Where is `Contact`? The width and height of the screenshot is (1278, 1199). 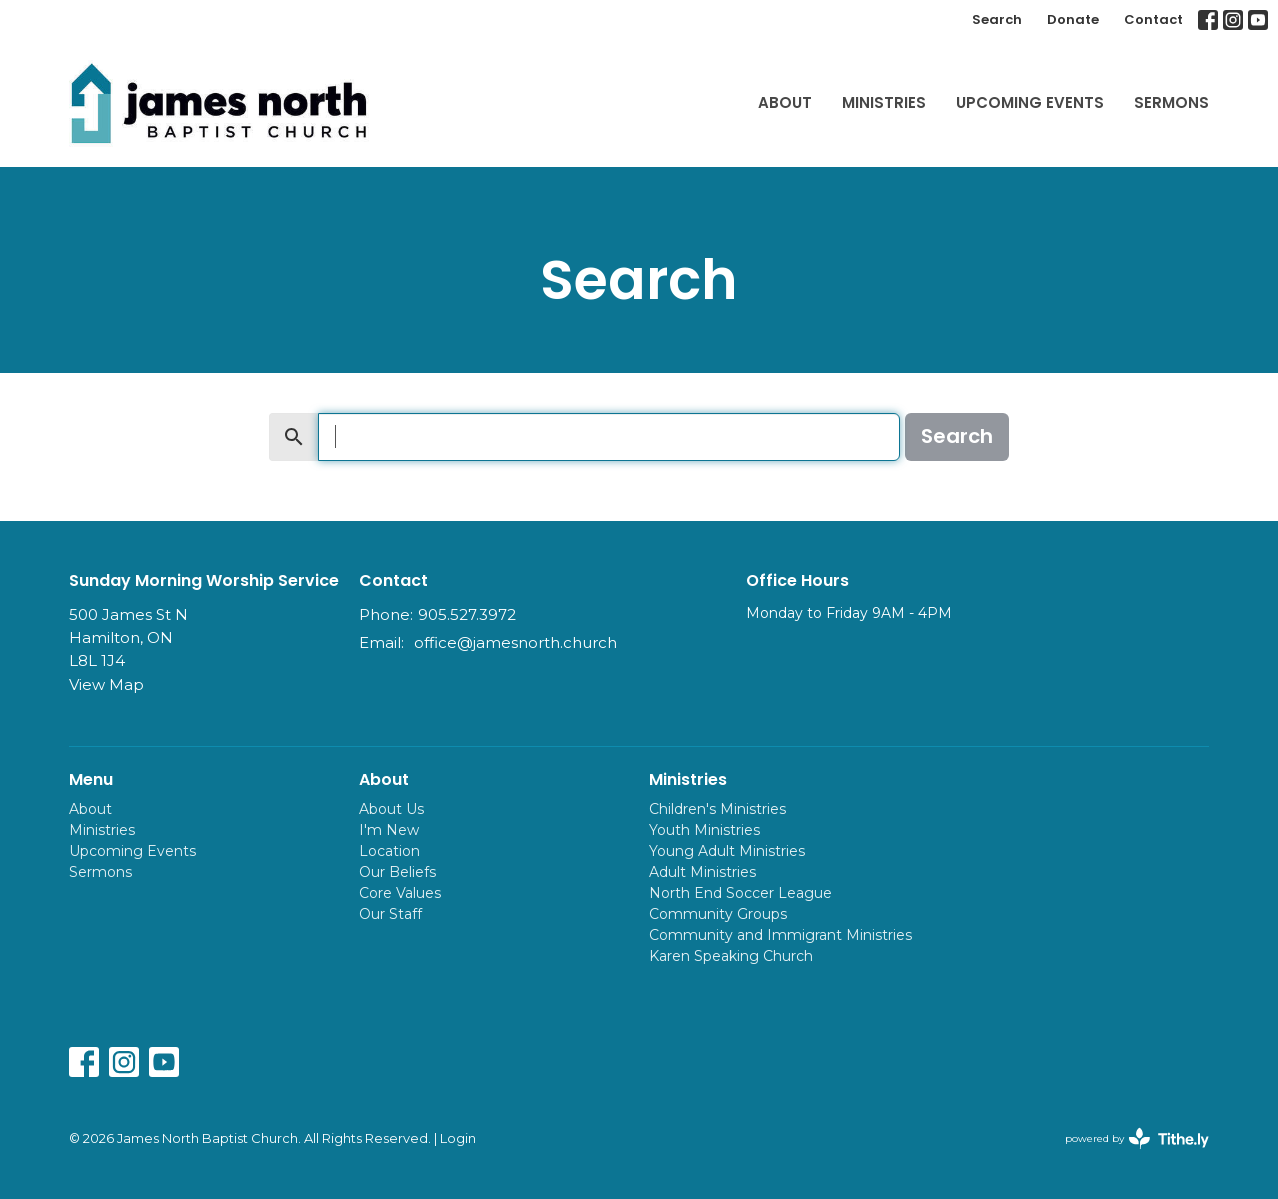
Contact is located at coordinates (1153, 19).